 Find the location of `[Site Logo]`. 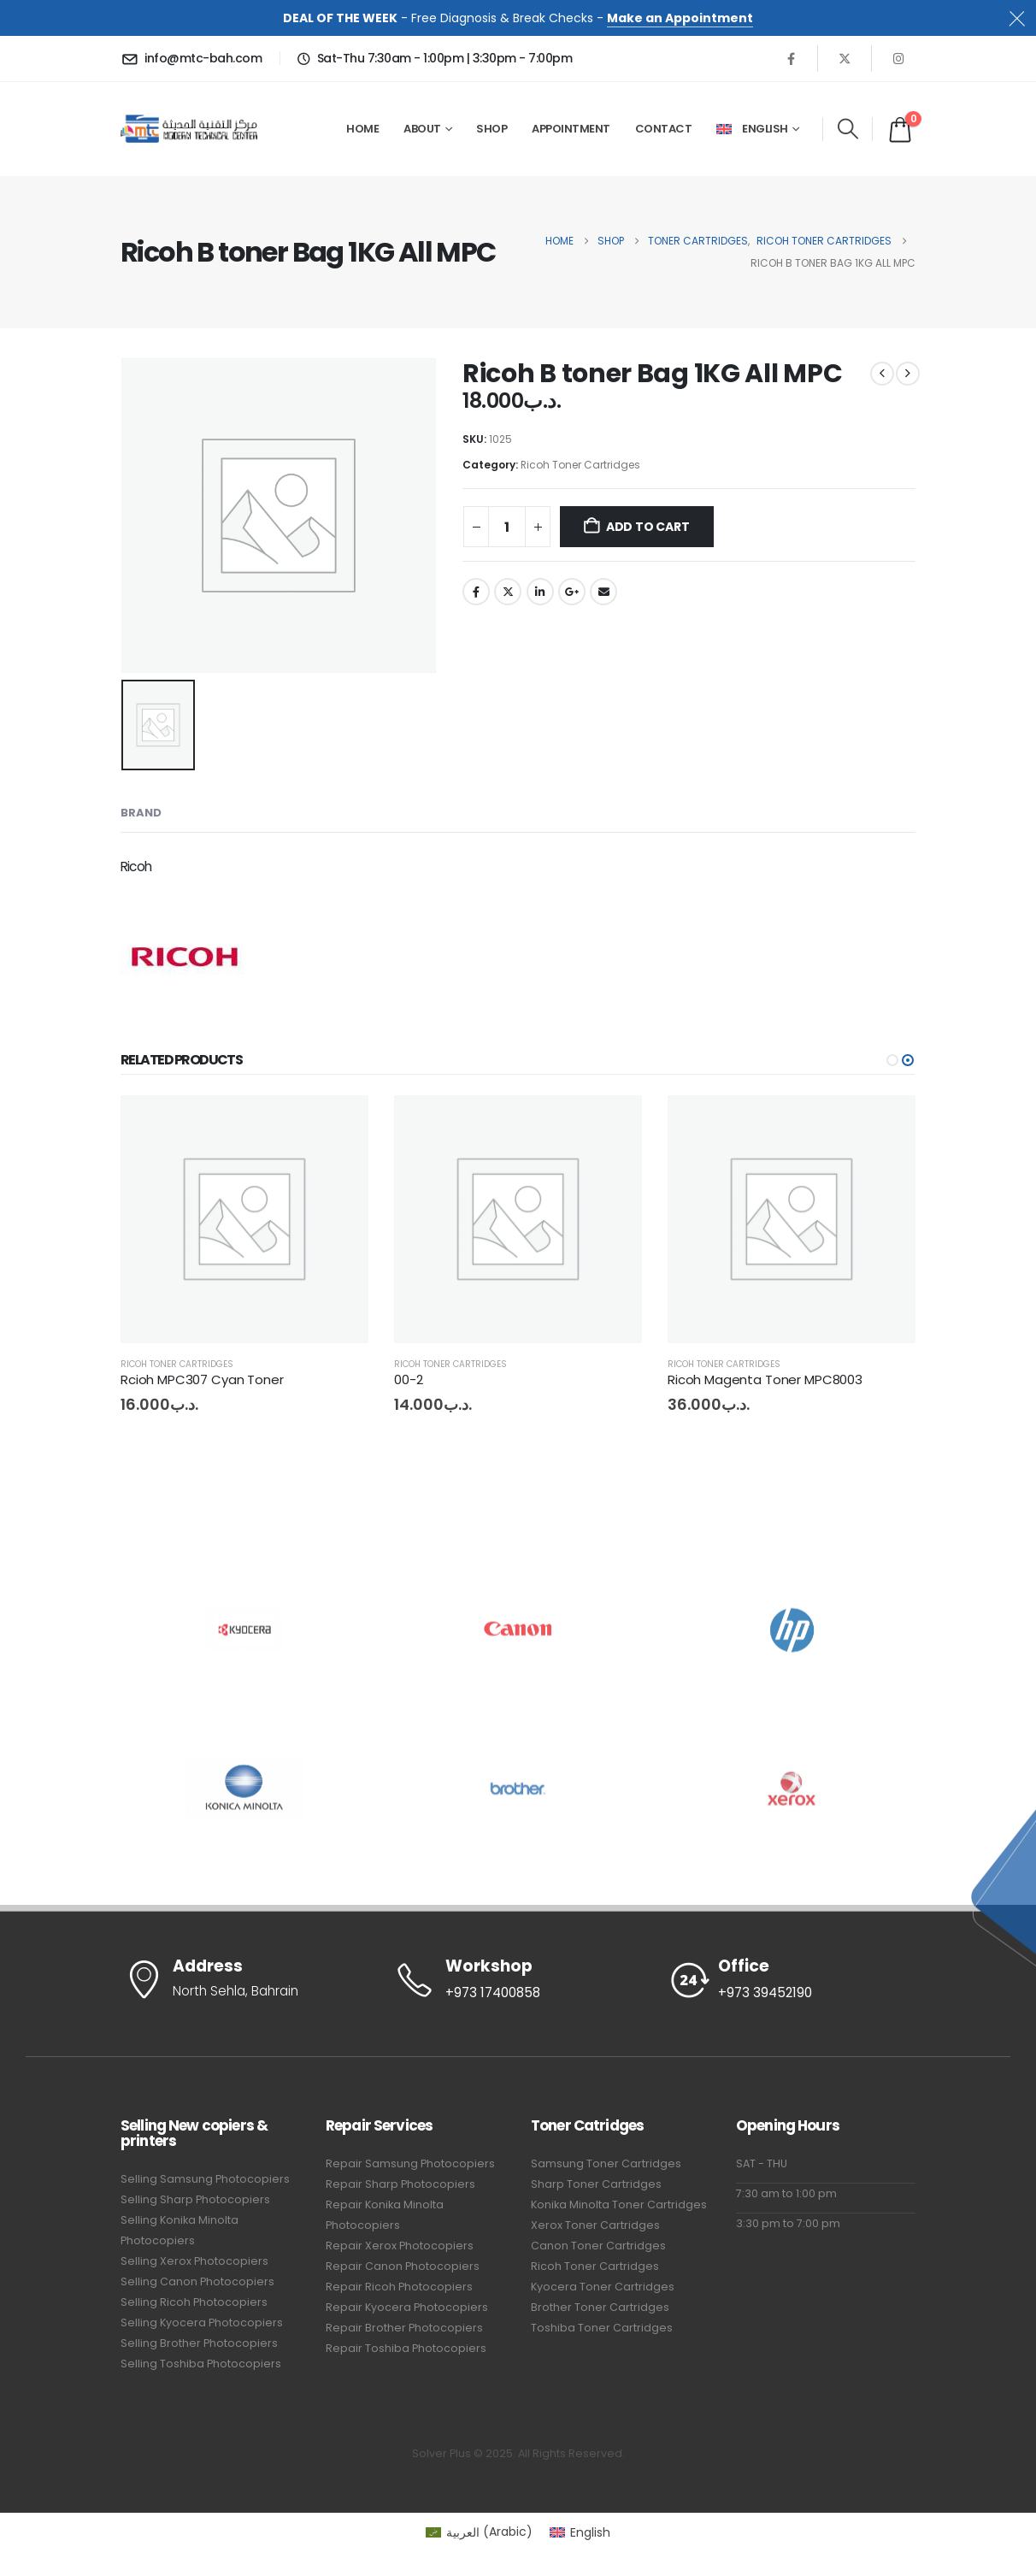

[Site Logo] is located at coordinates (189, 129).